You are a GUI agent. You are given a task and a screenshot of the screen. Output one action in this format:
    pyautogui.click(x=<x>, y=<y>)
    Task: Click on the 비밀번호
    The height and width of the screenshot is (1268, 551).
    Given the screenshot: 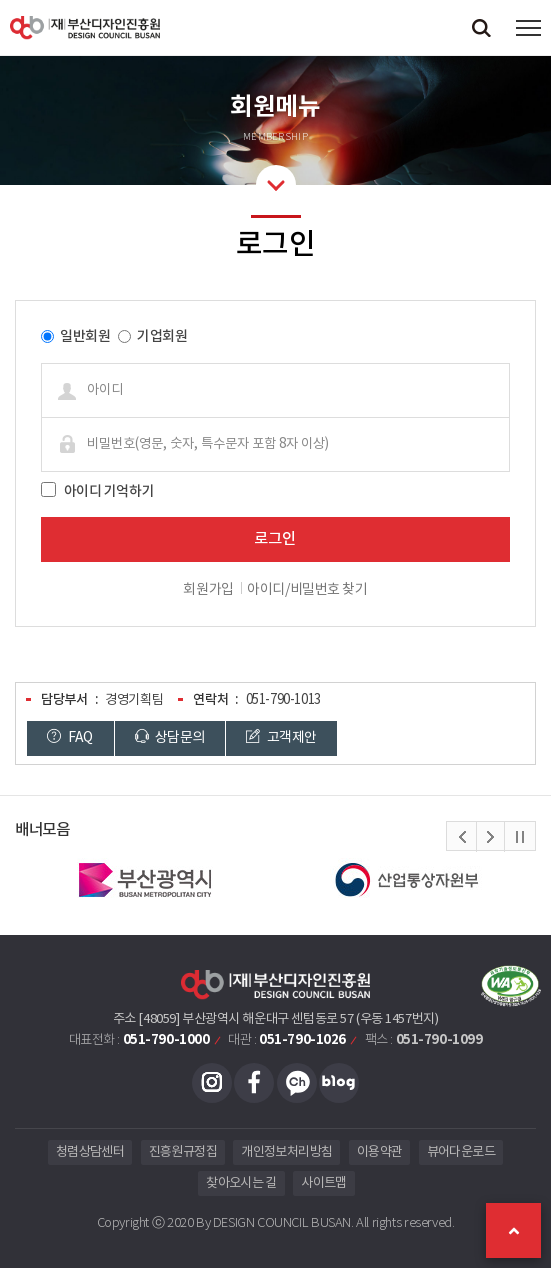 What is the action you would take?
    pyautogui.click(x=26, y=316)
    